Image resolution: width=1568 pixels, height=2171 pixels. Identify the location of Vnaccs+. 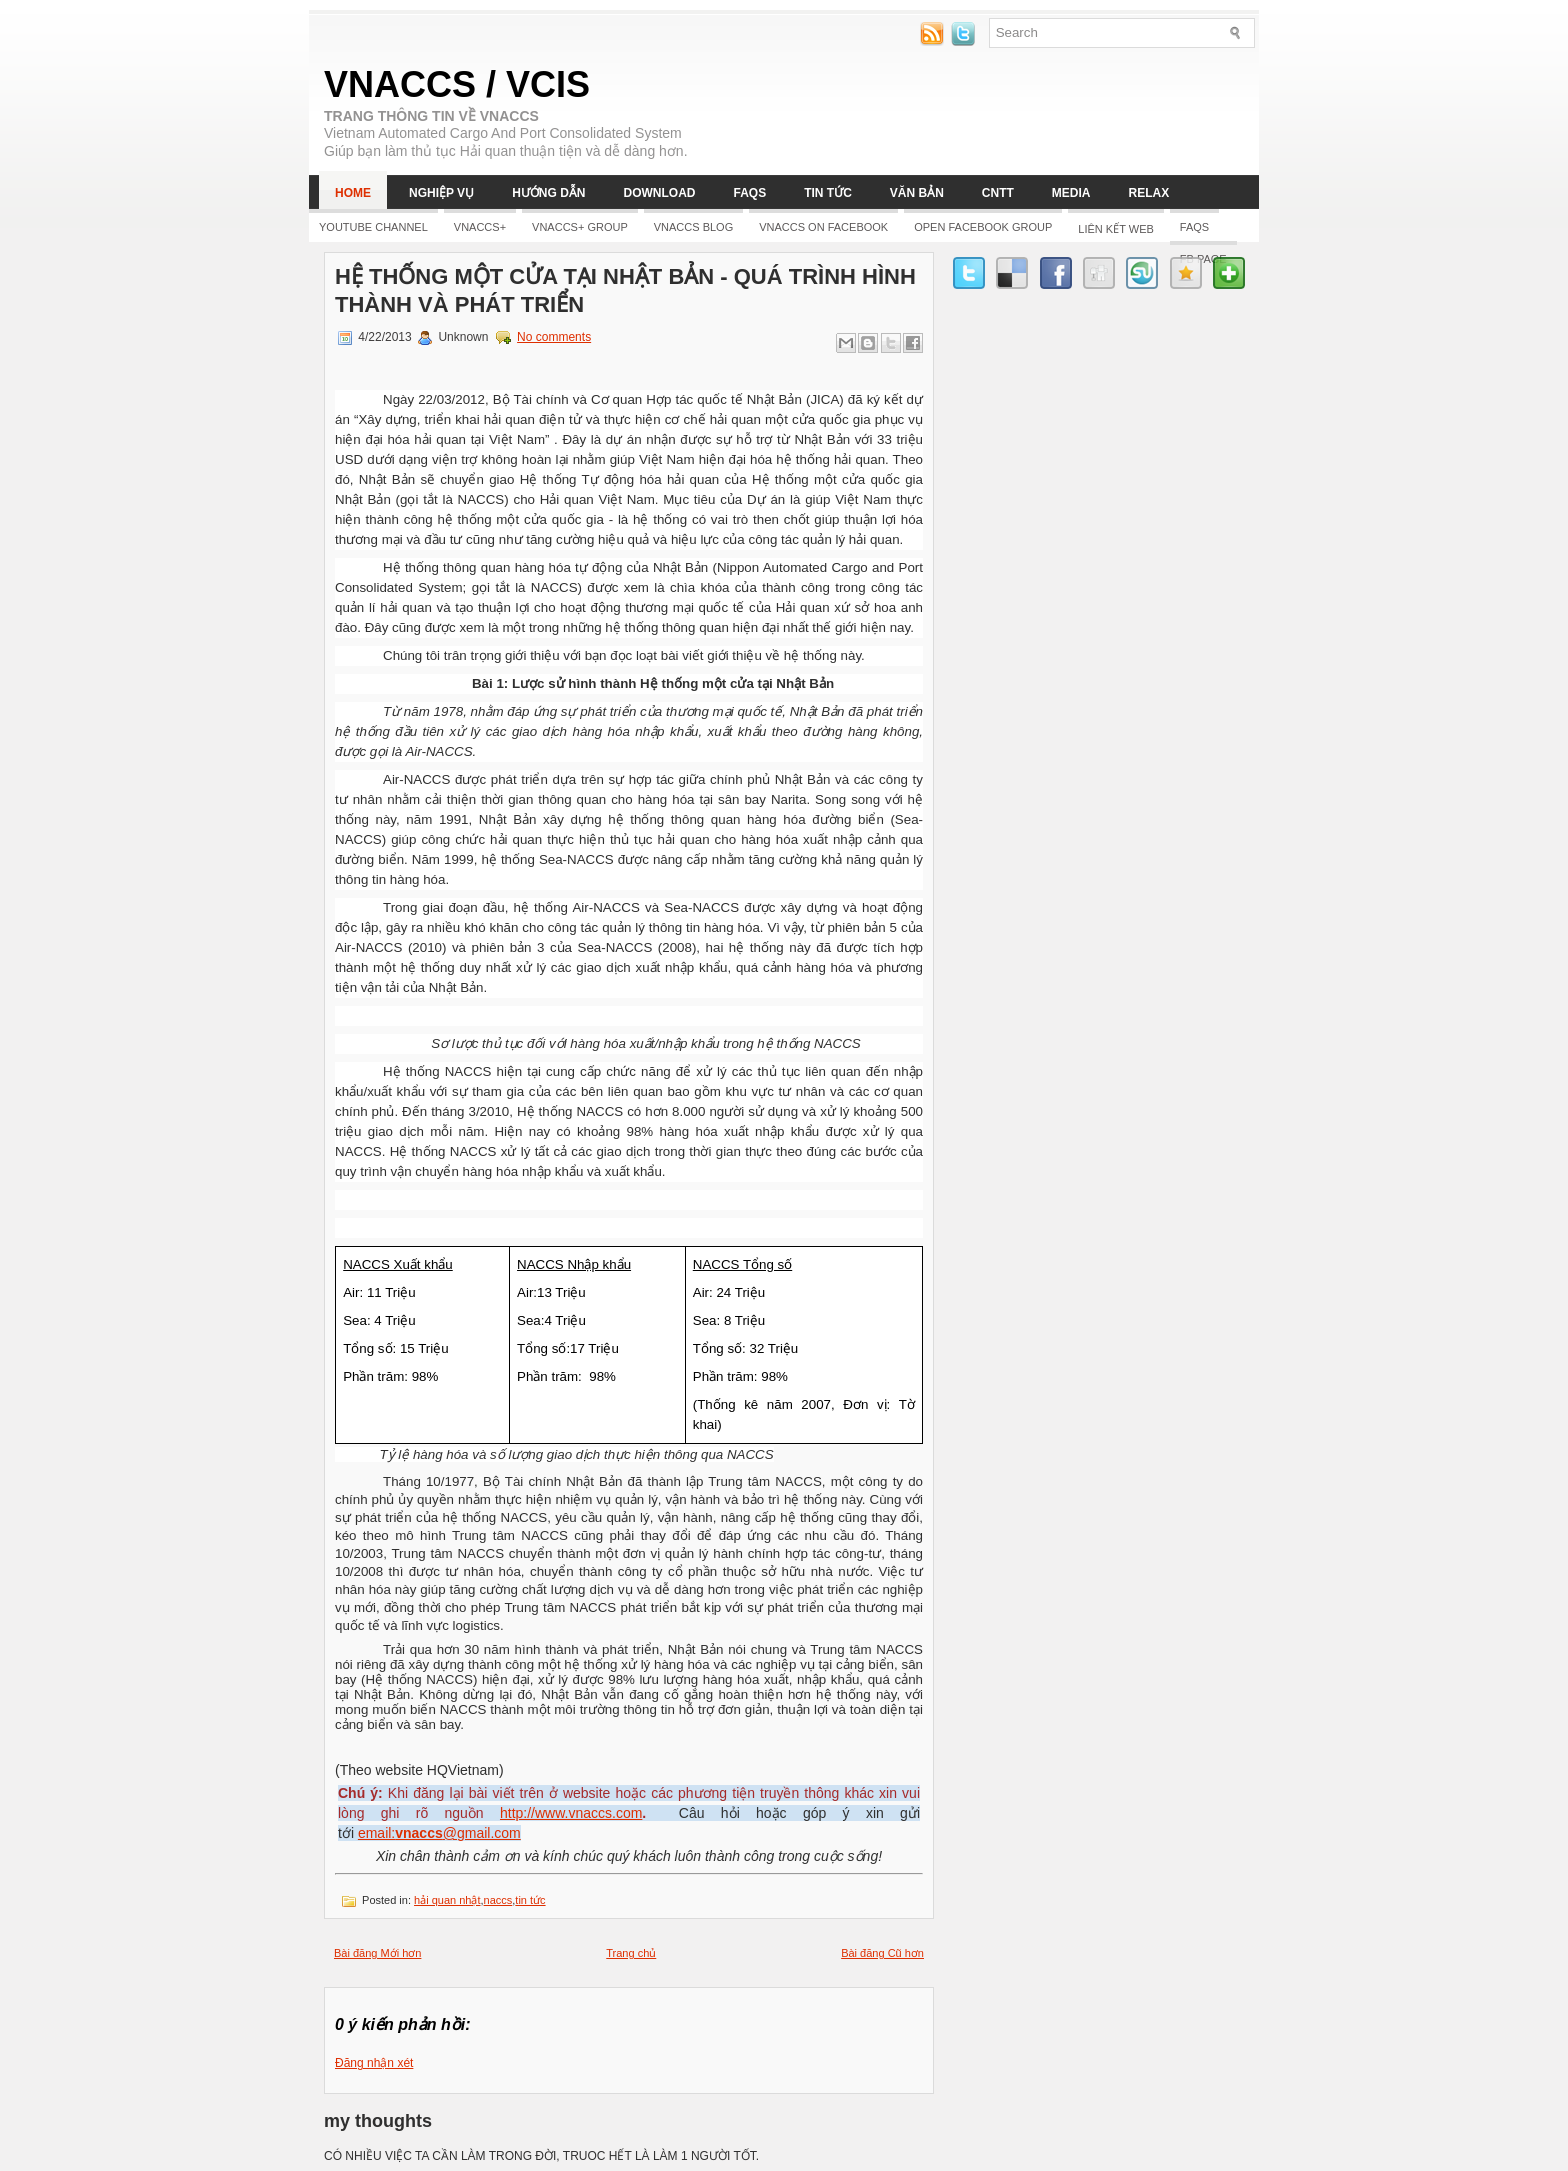
(480, 227).